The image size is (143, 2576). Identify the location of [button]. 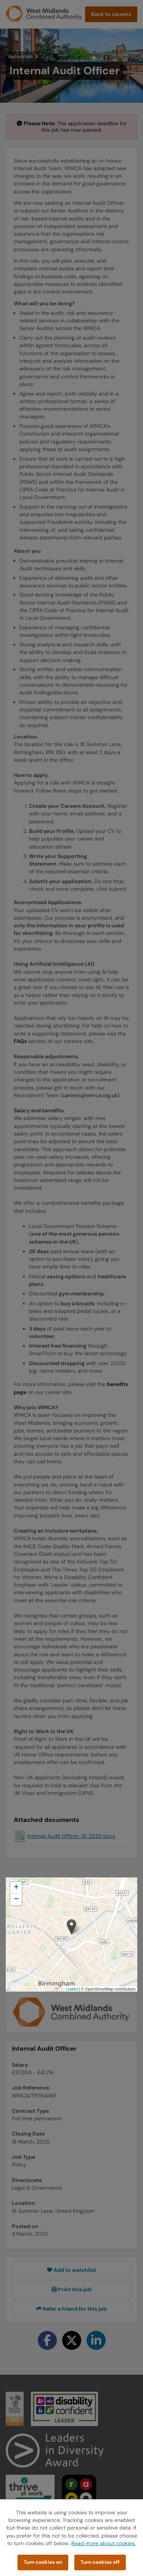
(71, 1927).